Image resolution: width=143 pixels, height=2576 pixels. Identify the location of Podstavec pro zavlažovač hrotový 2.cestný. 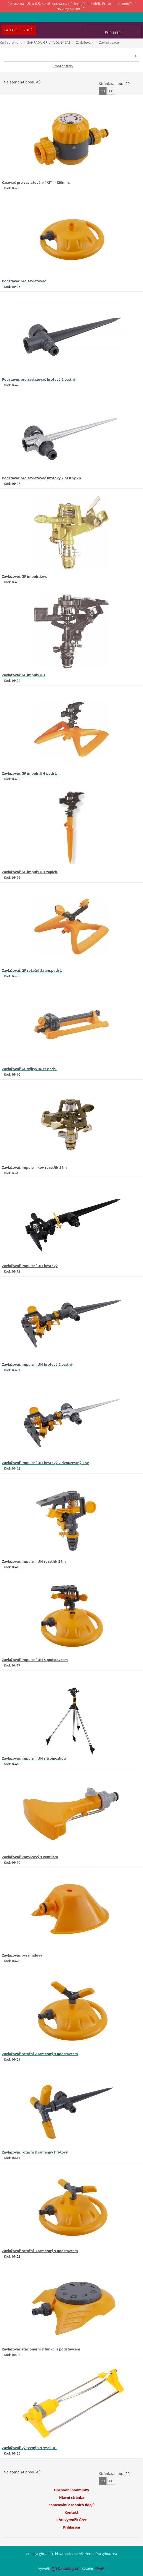
(39, 379).